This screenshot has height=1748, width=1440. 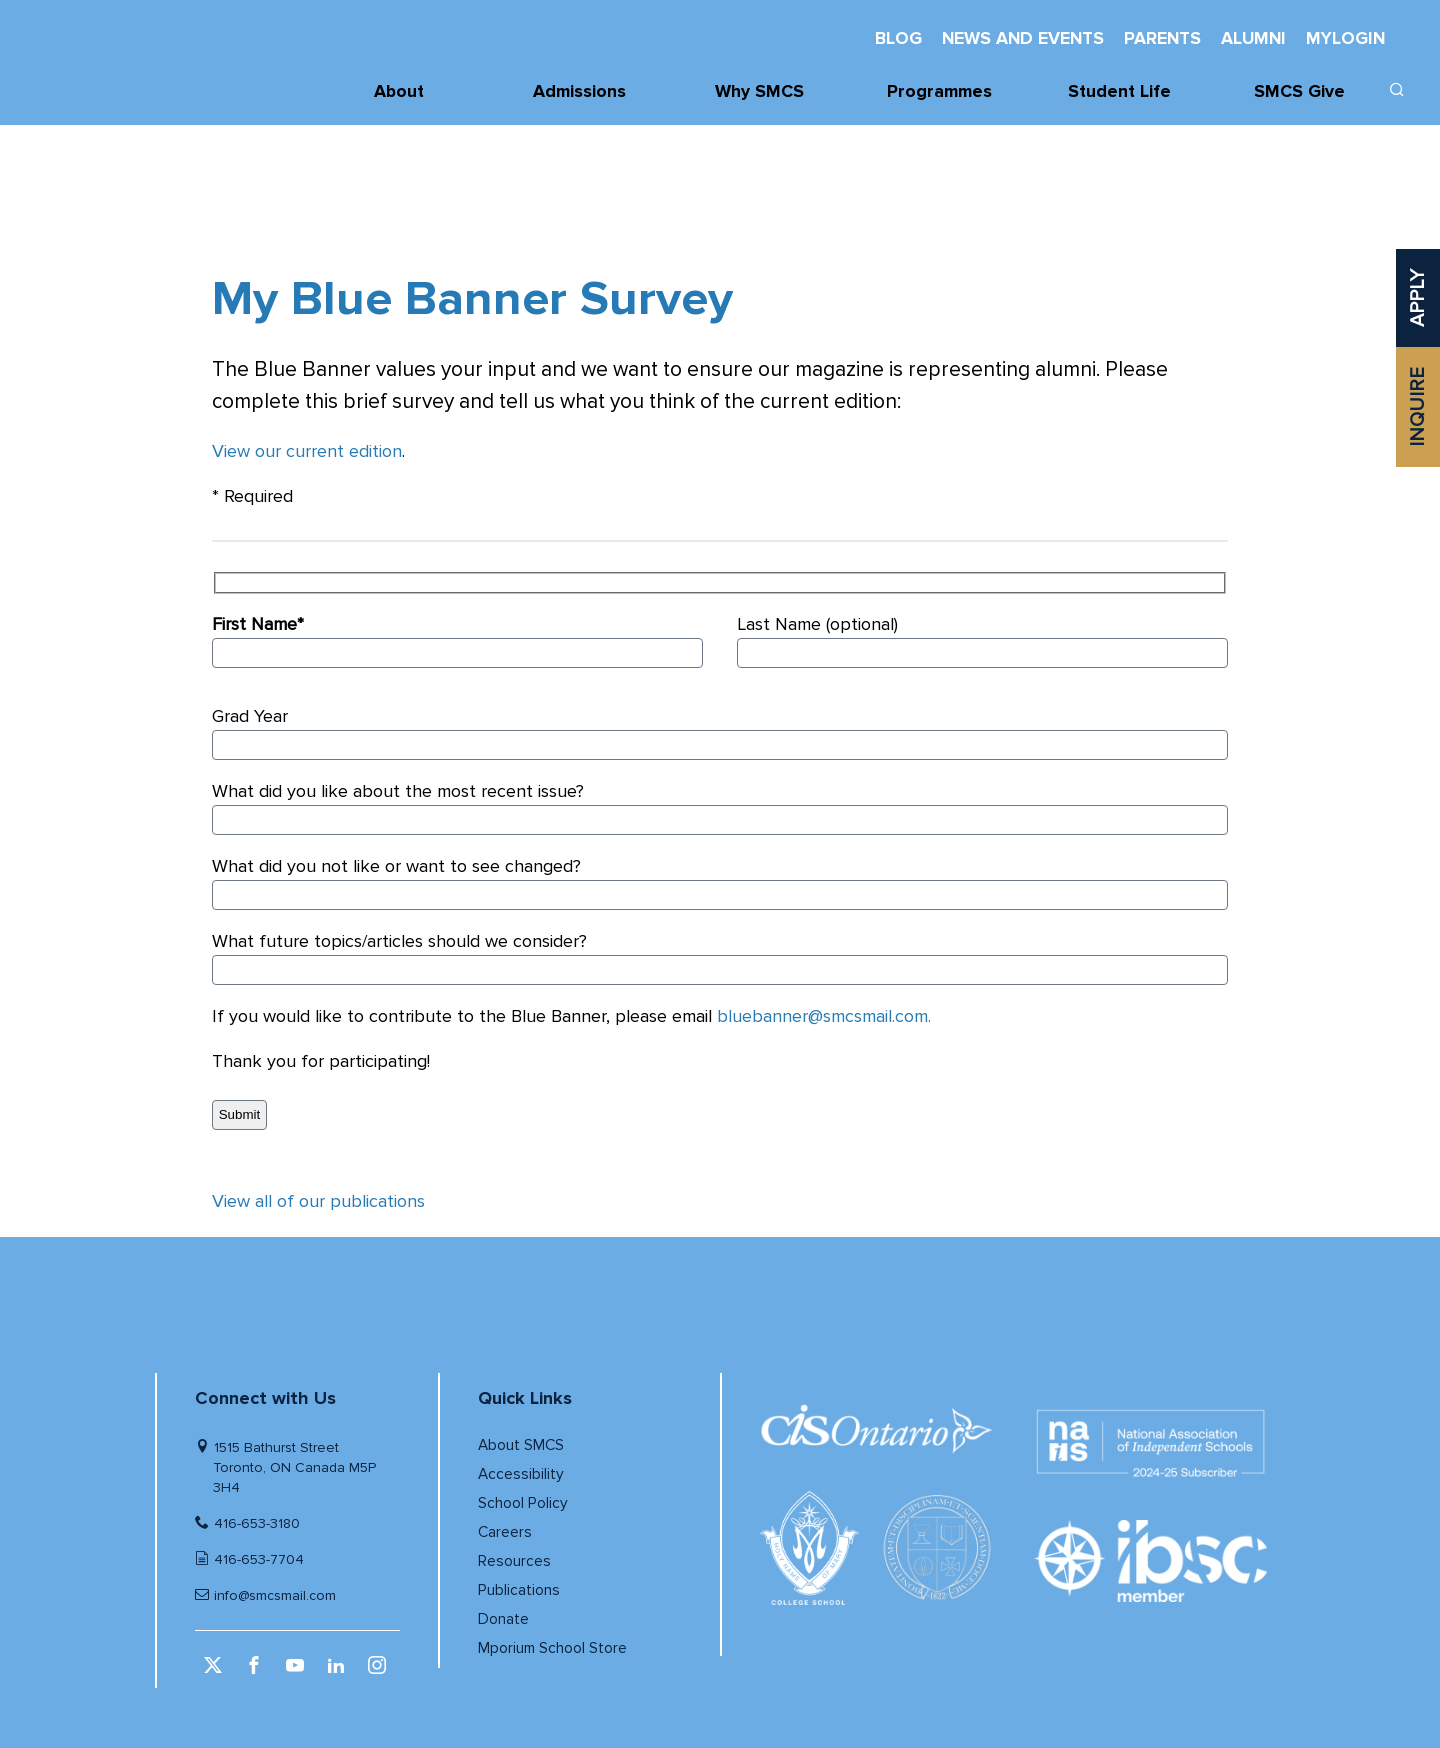 I want to click on School Policy, so click(x=523, y=1503).